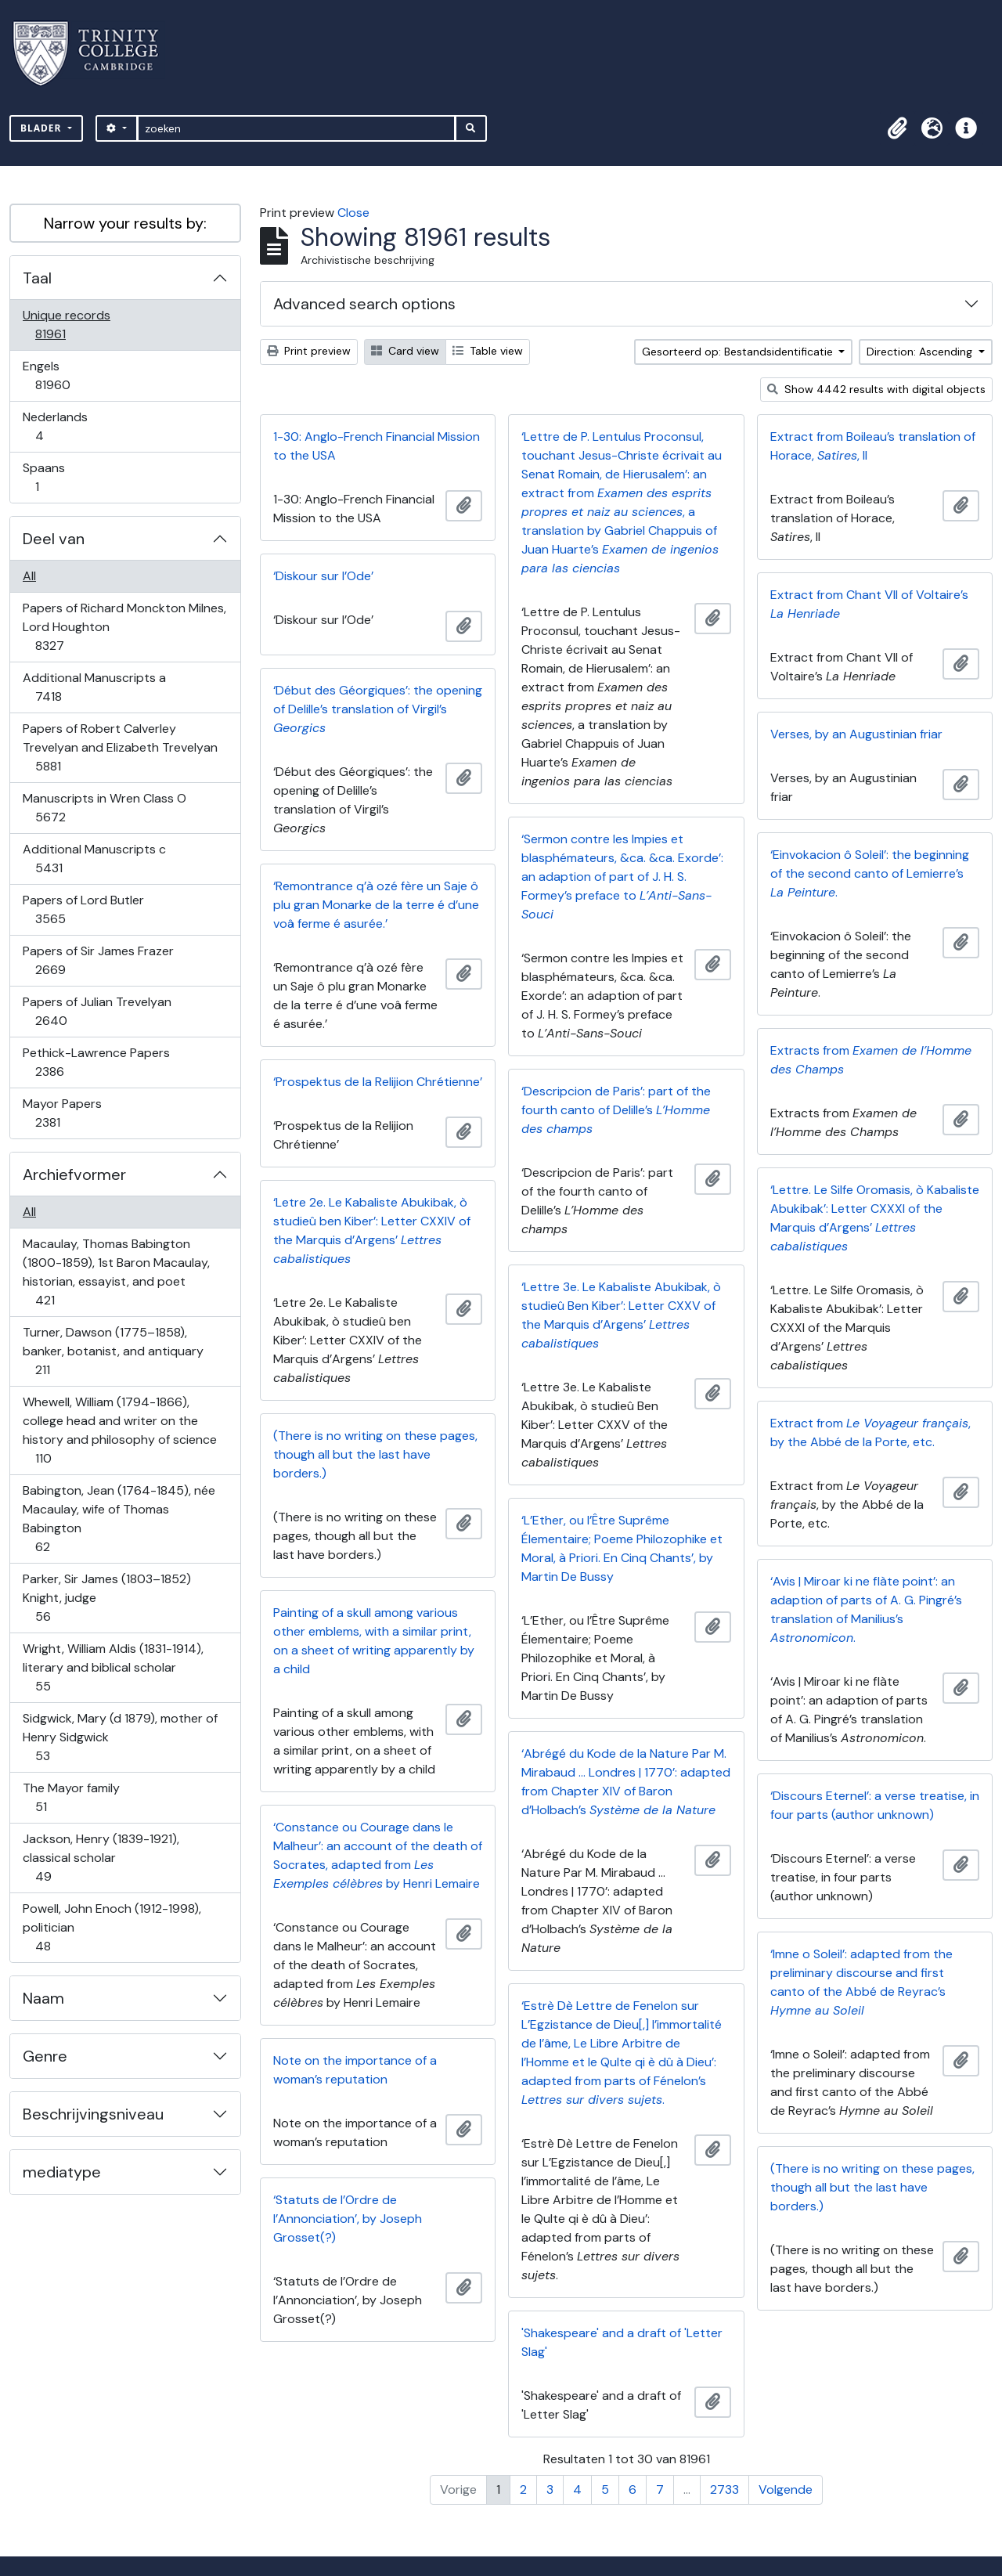 This screenshot has width=1002, height=2576. What do you see at coordinates (622, 876) in the screenshot?
I see `‘Sermon contre les Impies et blasphémateurs, &ca. &ca. Exorde’: an adaption of part of J. H. S. Formey’s preface to` at bounding box center [622, 876].